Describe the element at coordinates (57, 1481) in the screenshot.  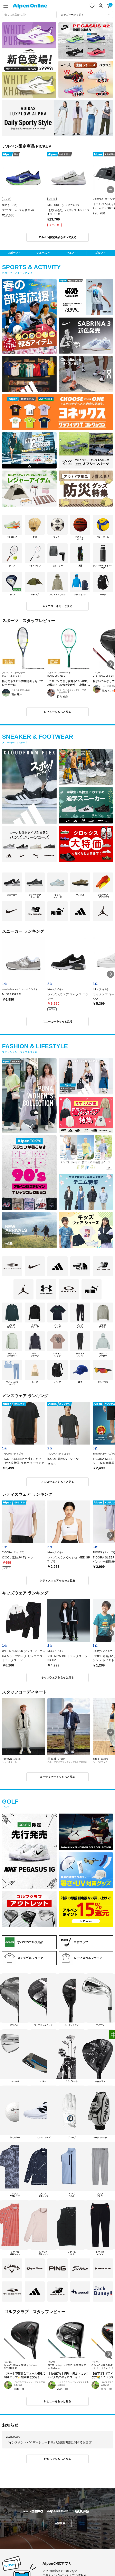
I see `メンズウェアをもっと見る` at that location.